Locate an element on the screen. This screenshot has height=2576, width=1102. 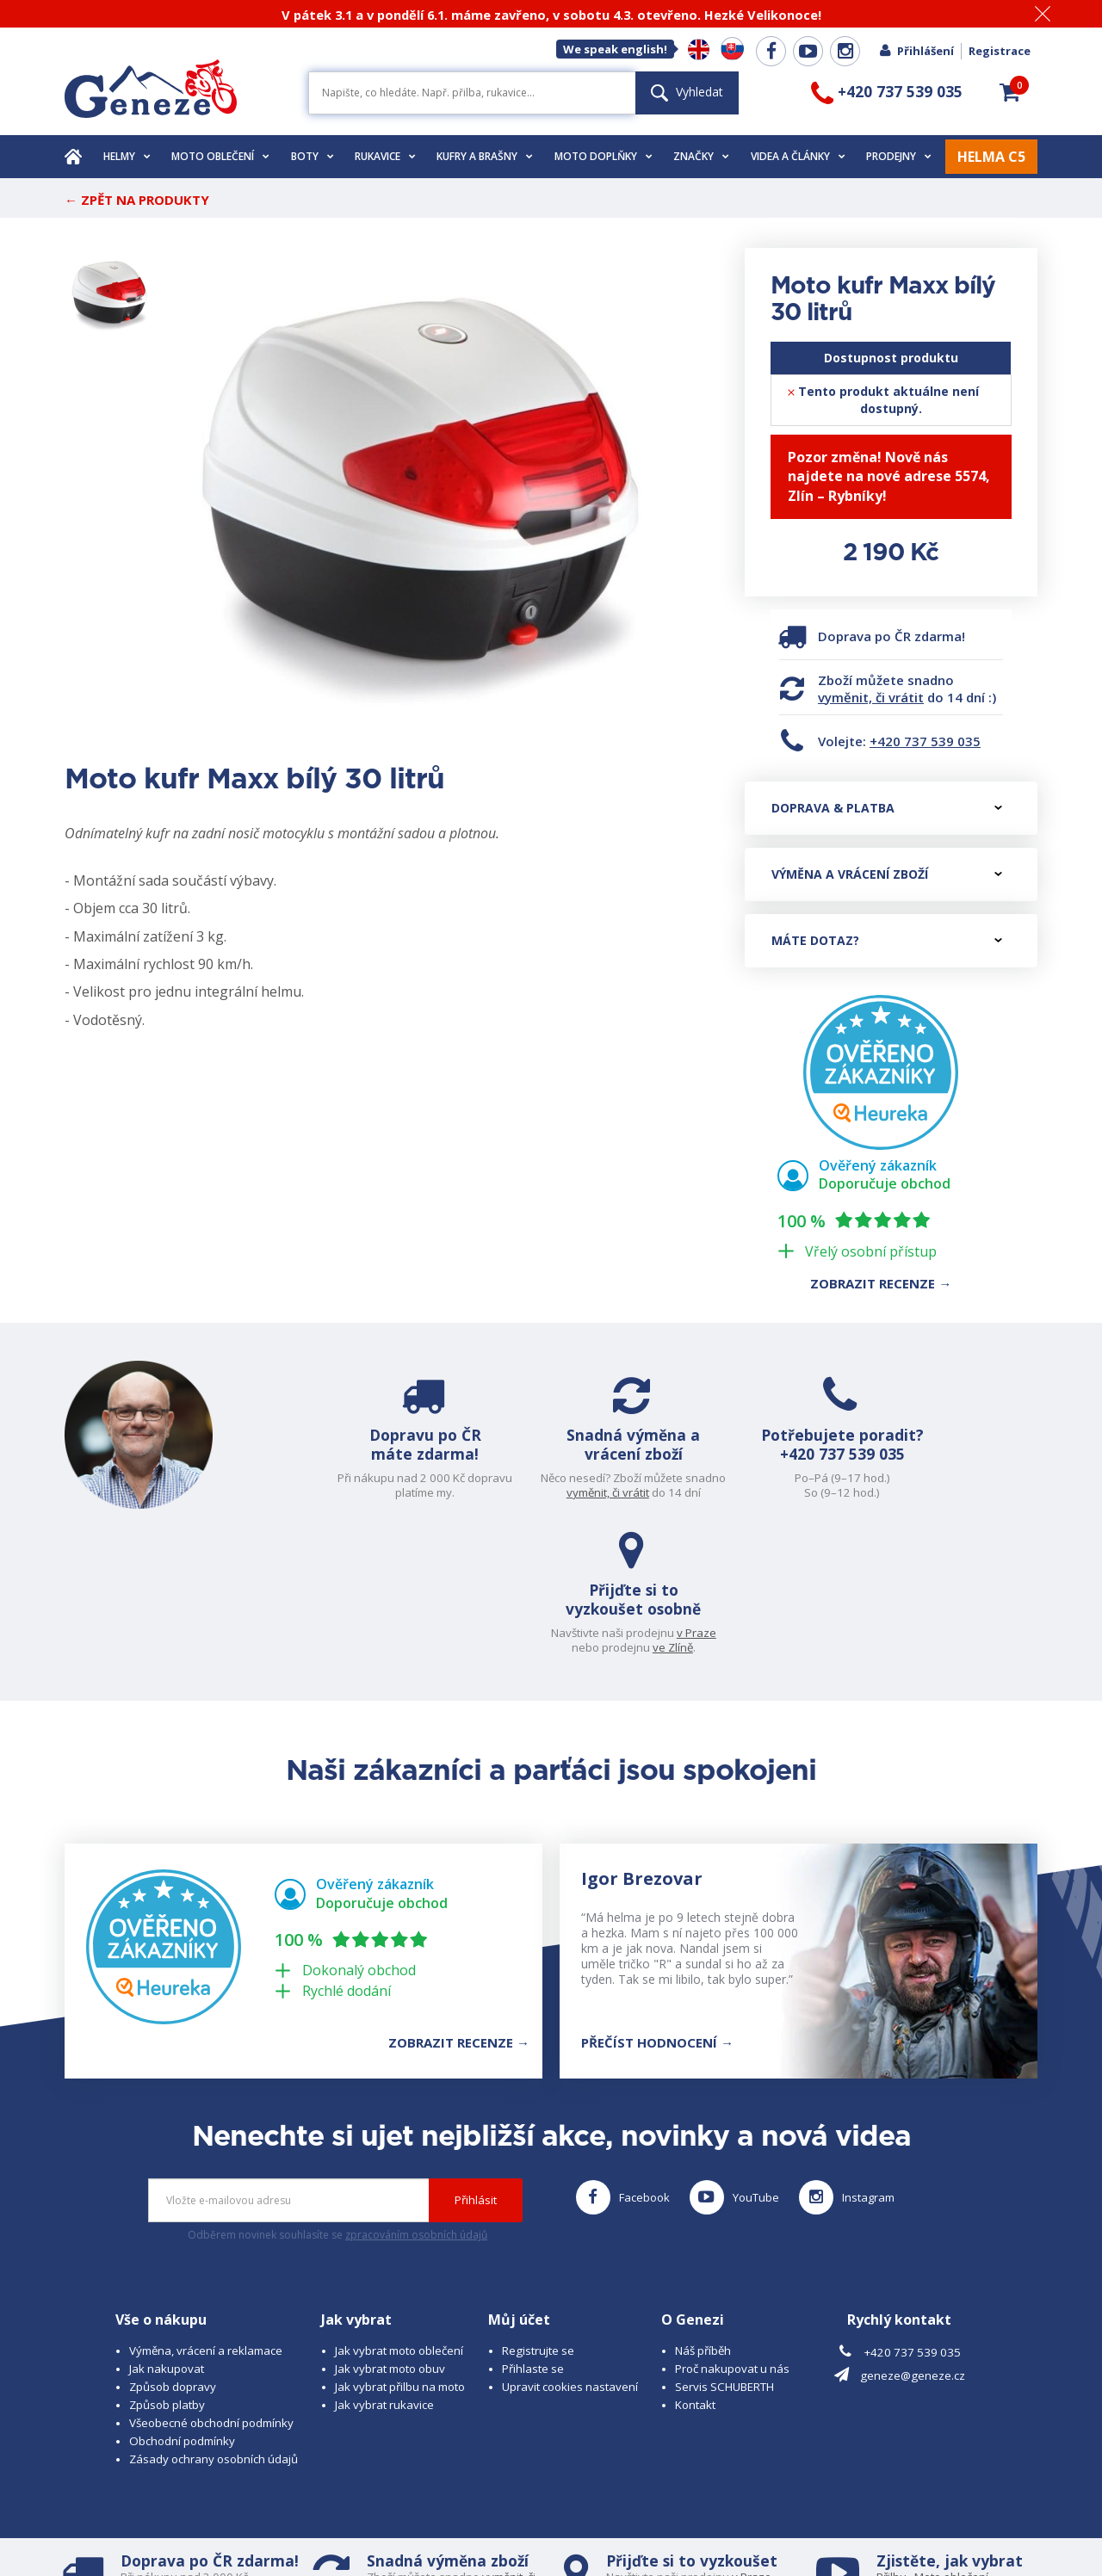
Boty is located at coordinates (312, 156).